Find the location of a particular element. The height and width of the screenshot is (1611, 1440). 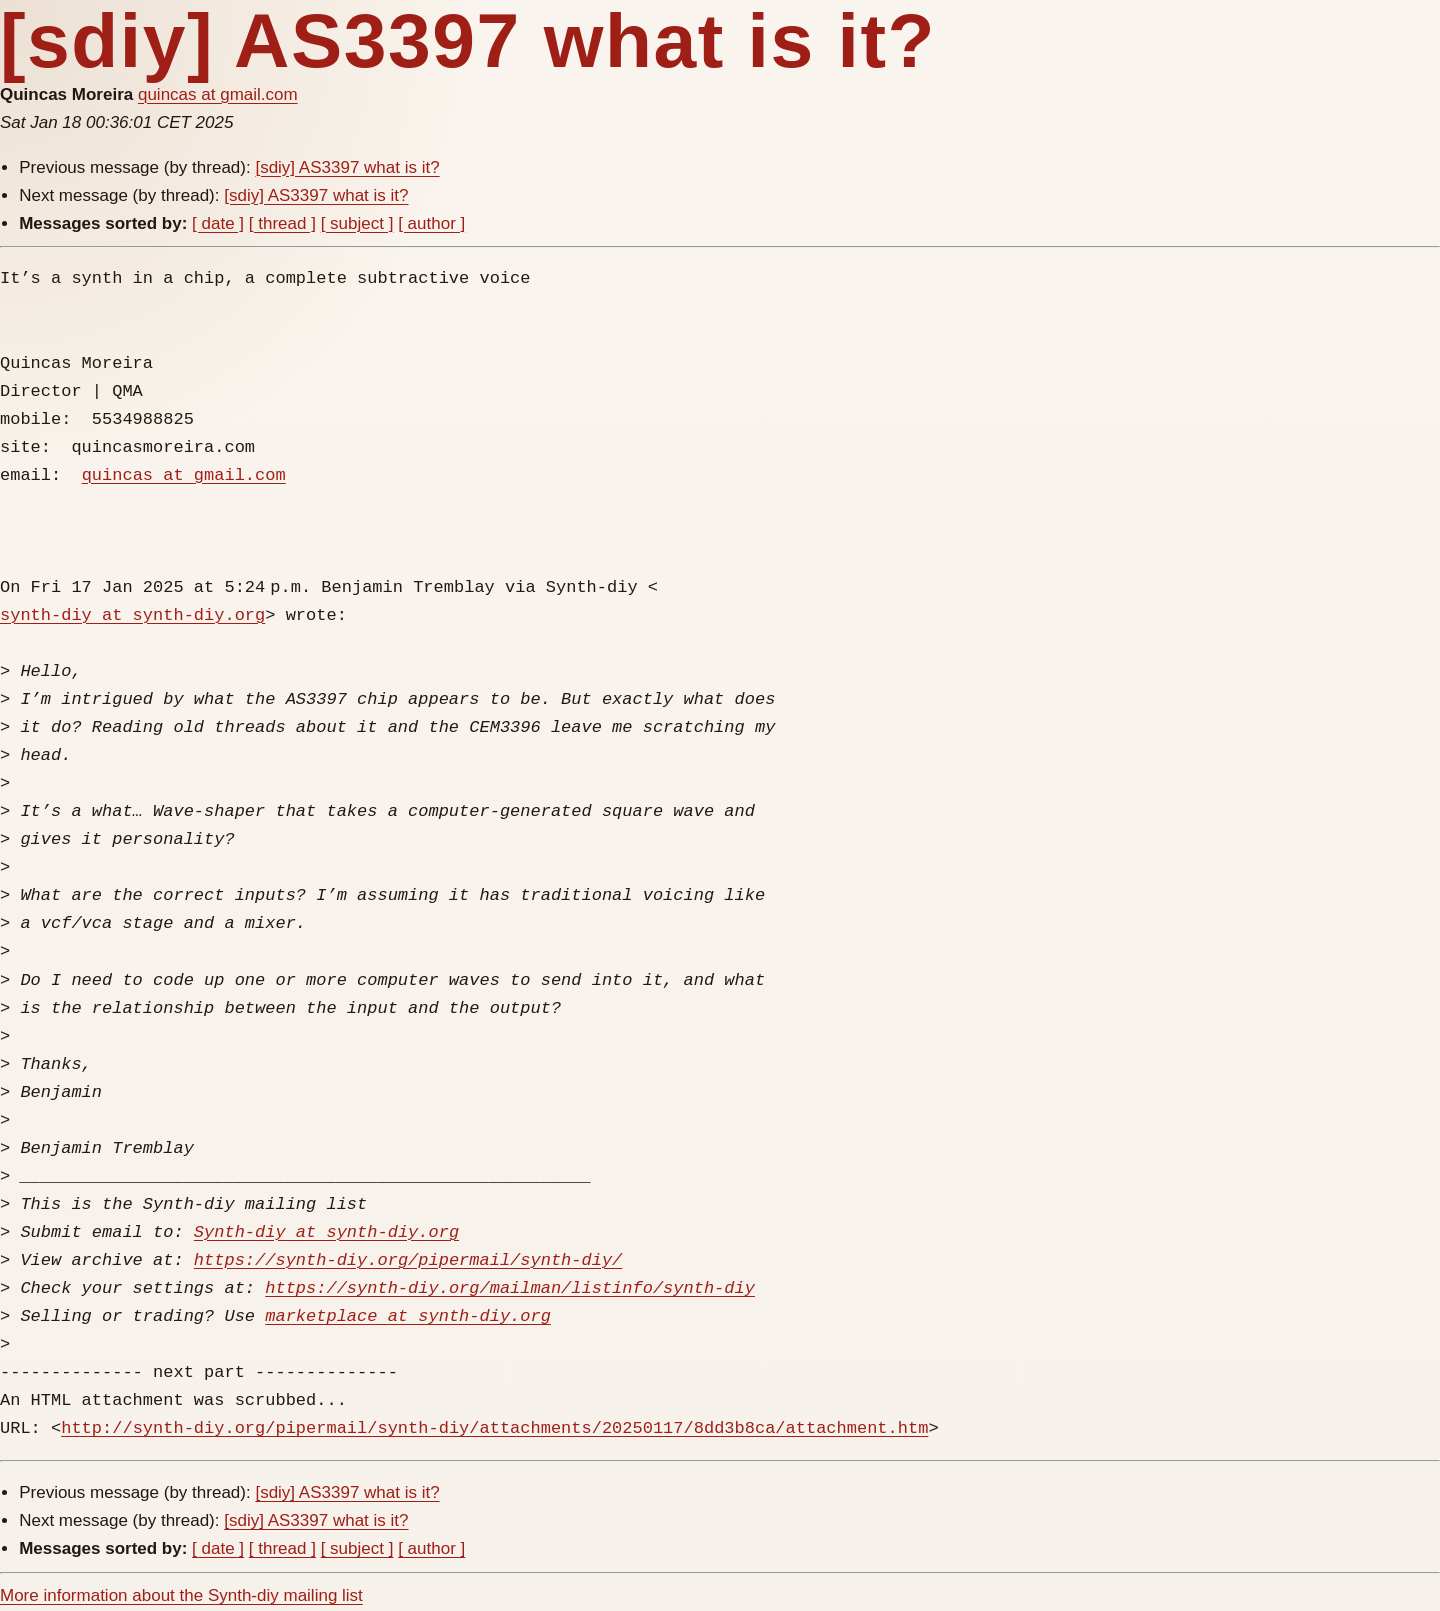

[sdiy] AS3397 what is it? is located at coordinates (347, 167).